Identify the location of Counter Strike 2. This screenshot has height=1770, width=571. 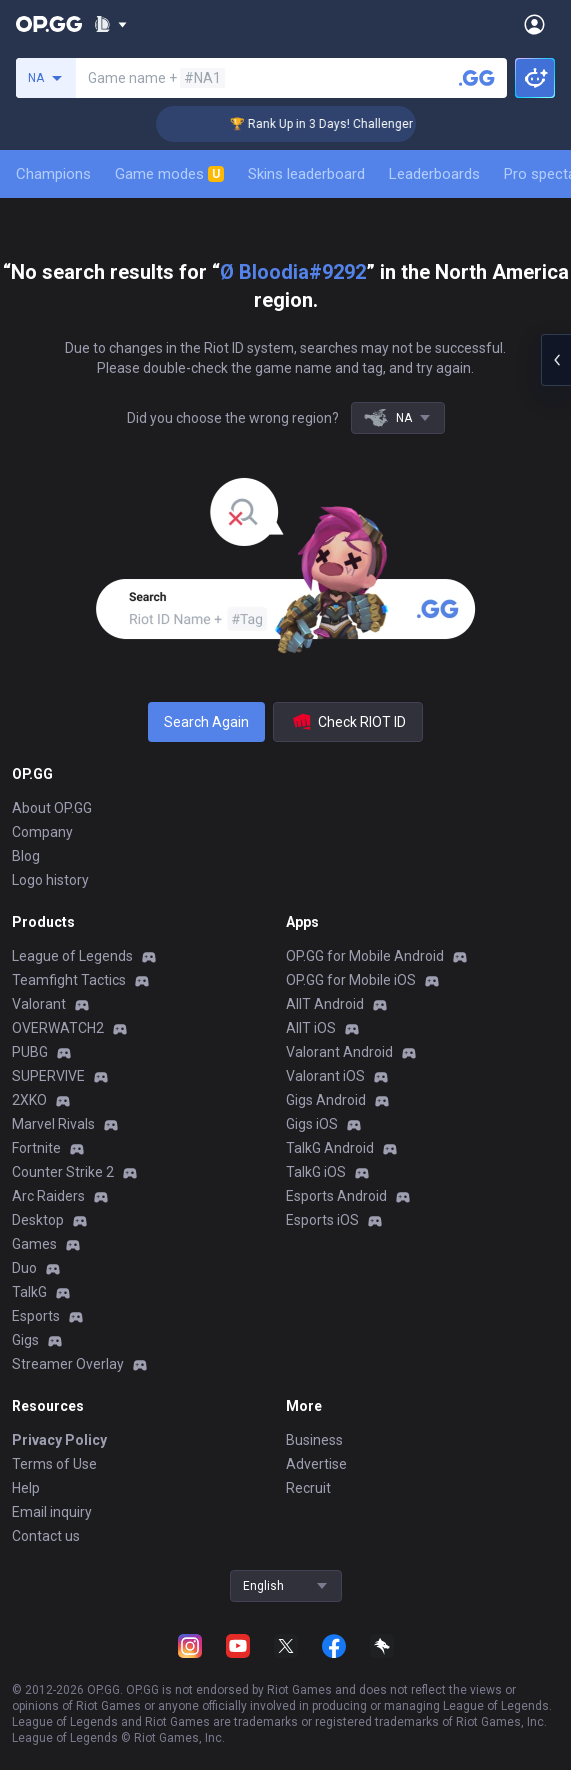
(63, 1172).